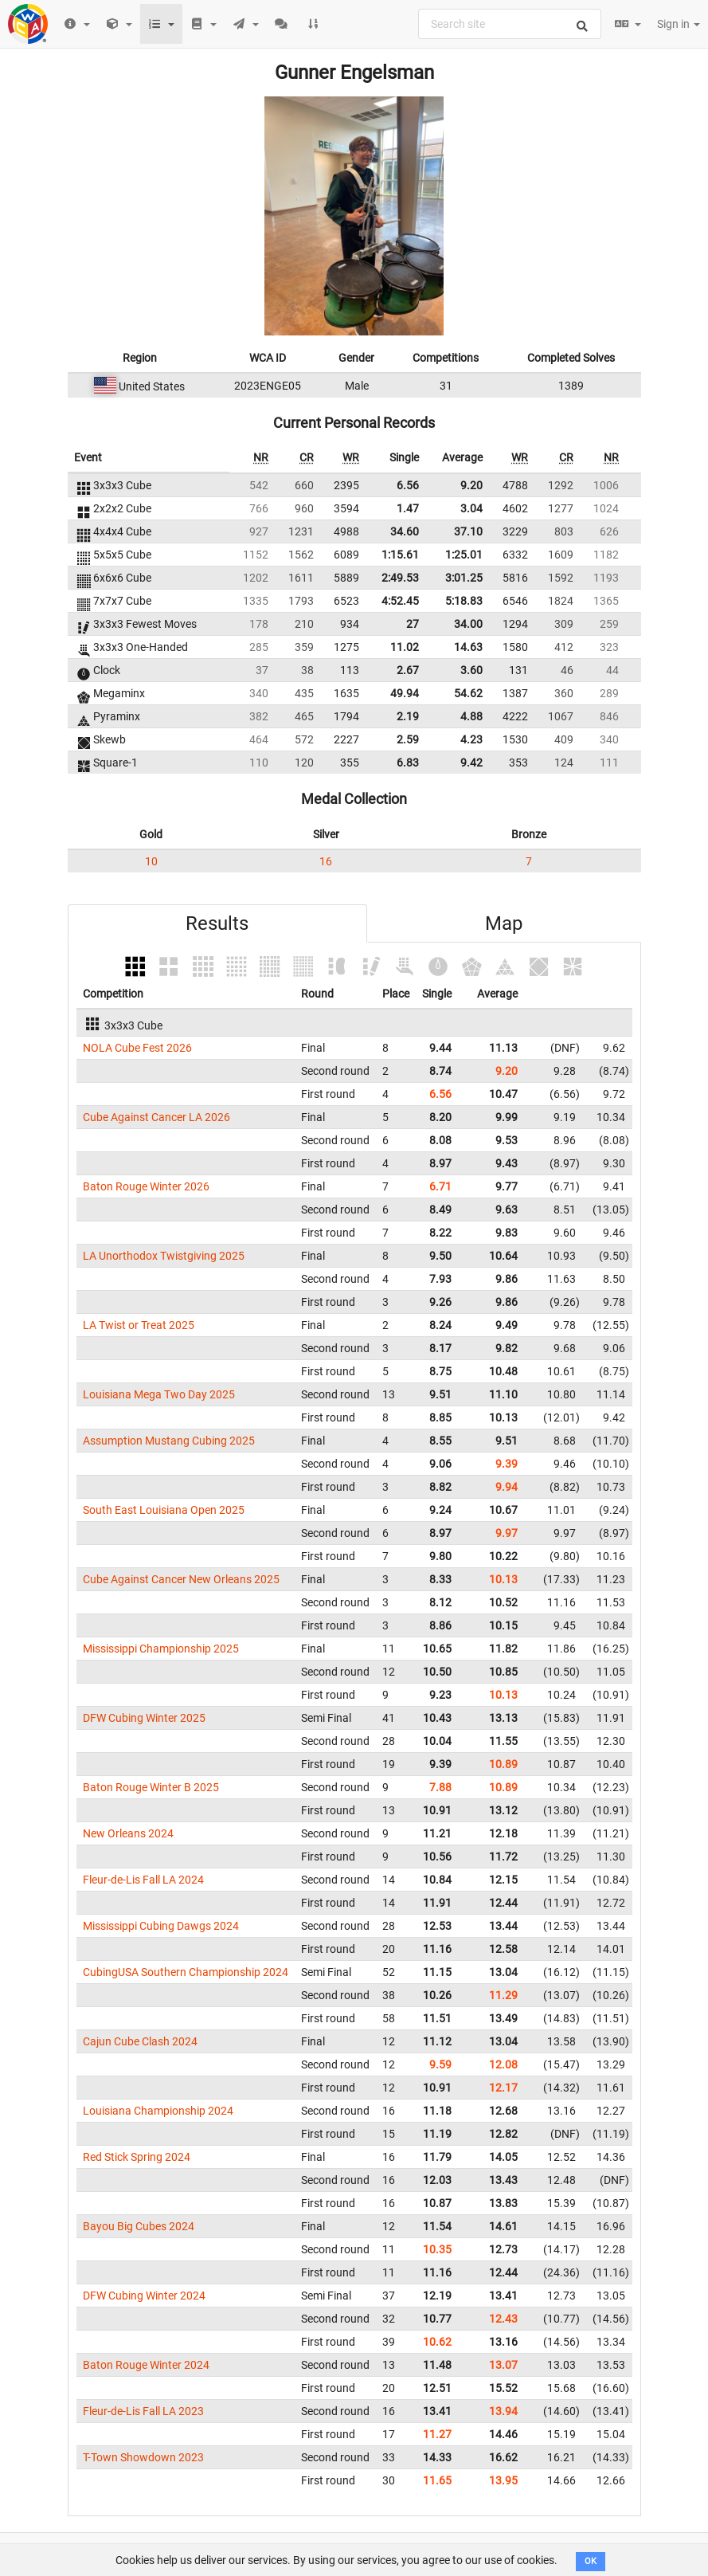  I want to click on 1.47, so click(408, 508).